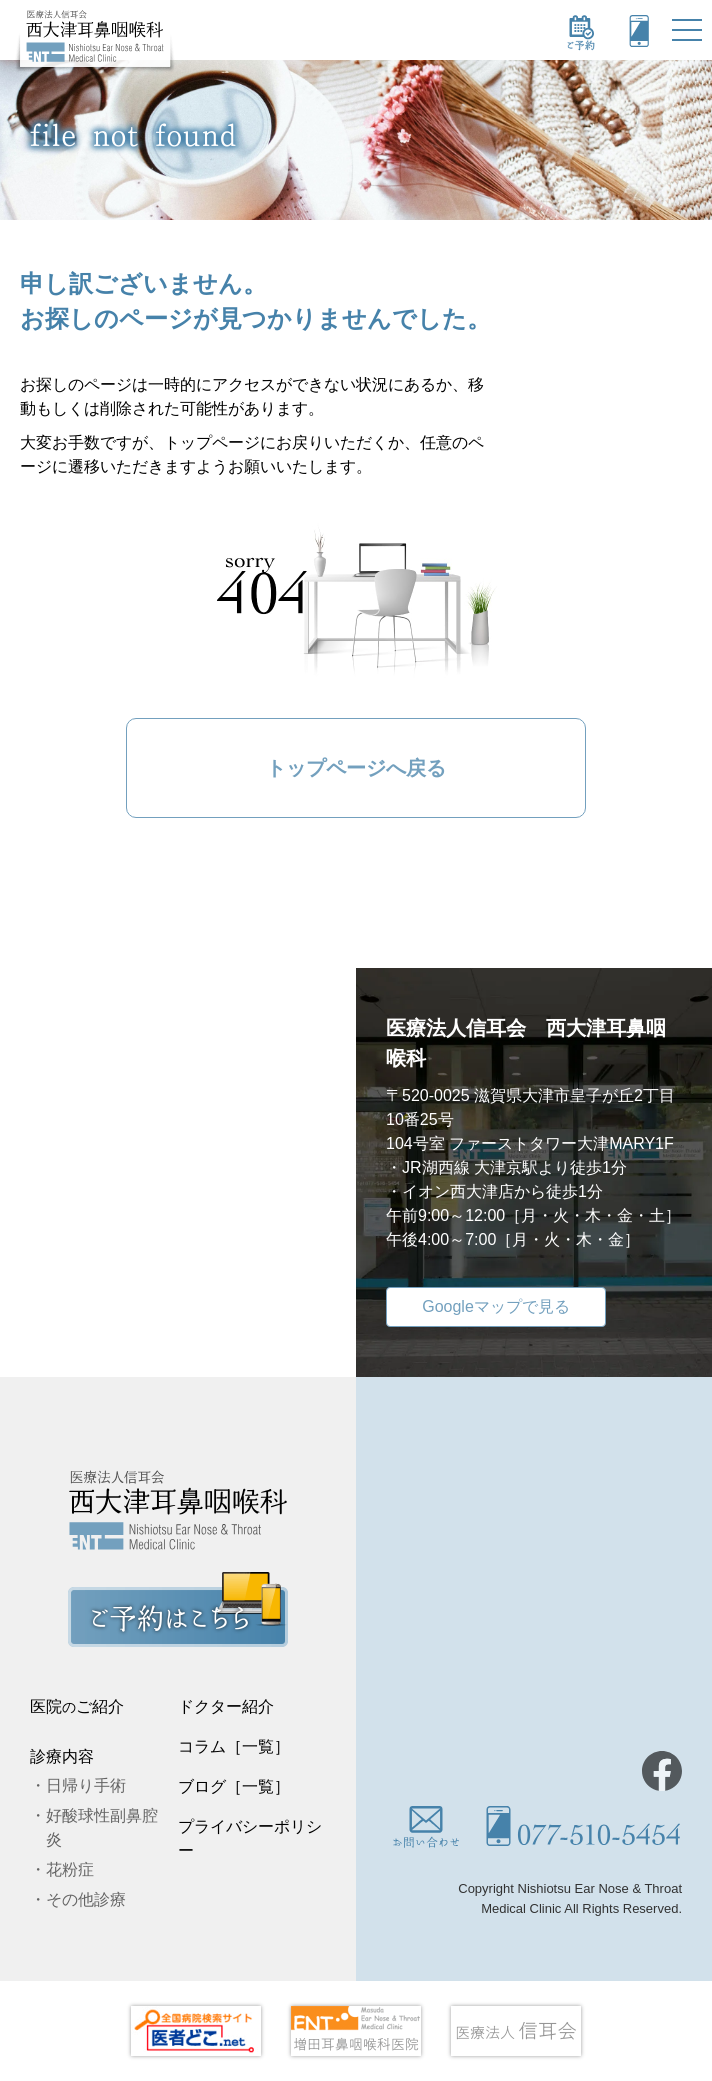 Image resolution: width=712 pixels, height=2081 pixels. What do you see at coordinates (234, 1746) in the screenshot?
I see `コラム［一覧］` at bounding box center [234, 1746].